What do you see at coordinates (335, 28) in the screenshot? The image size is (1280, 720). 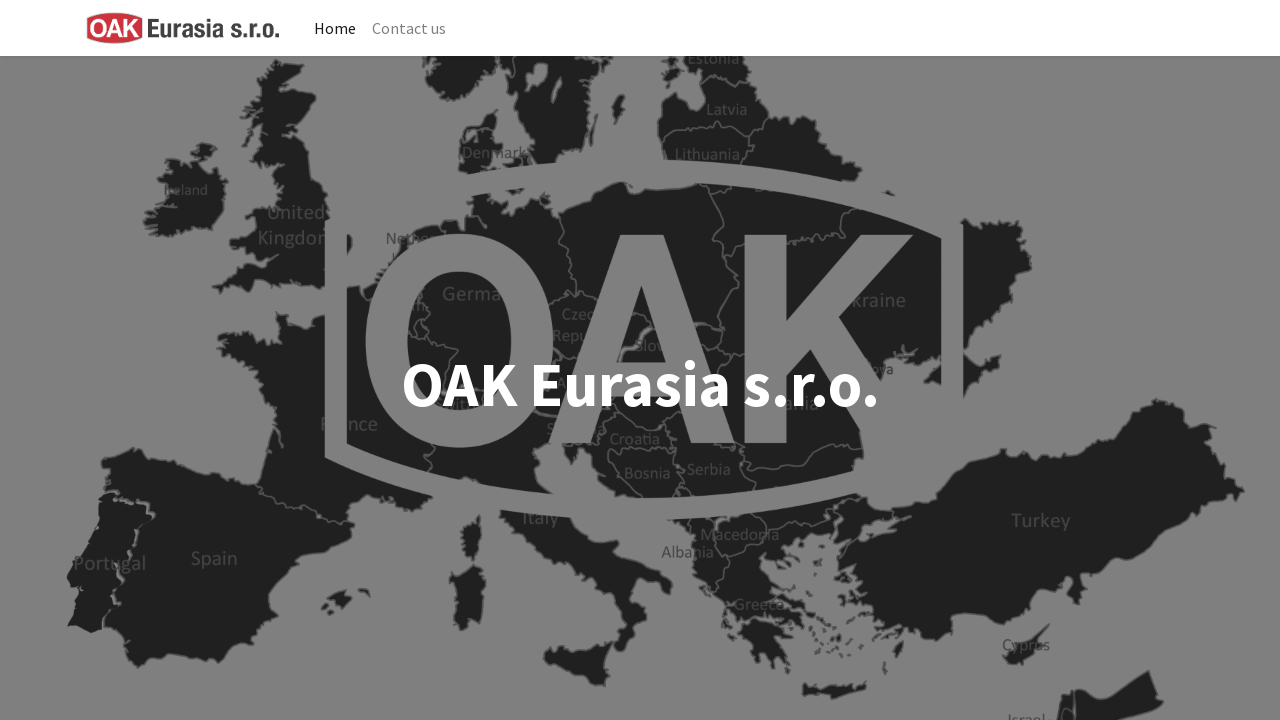 I see `[menuitem]` at bounding box center [335, 28].